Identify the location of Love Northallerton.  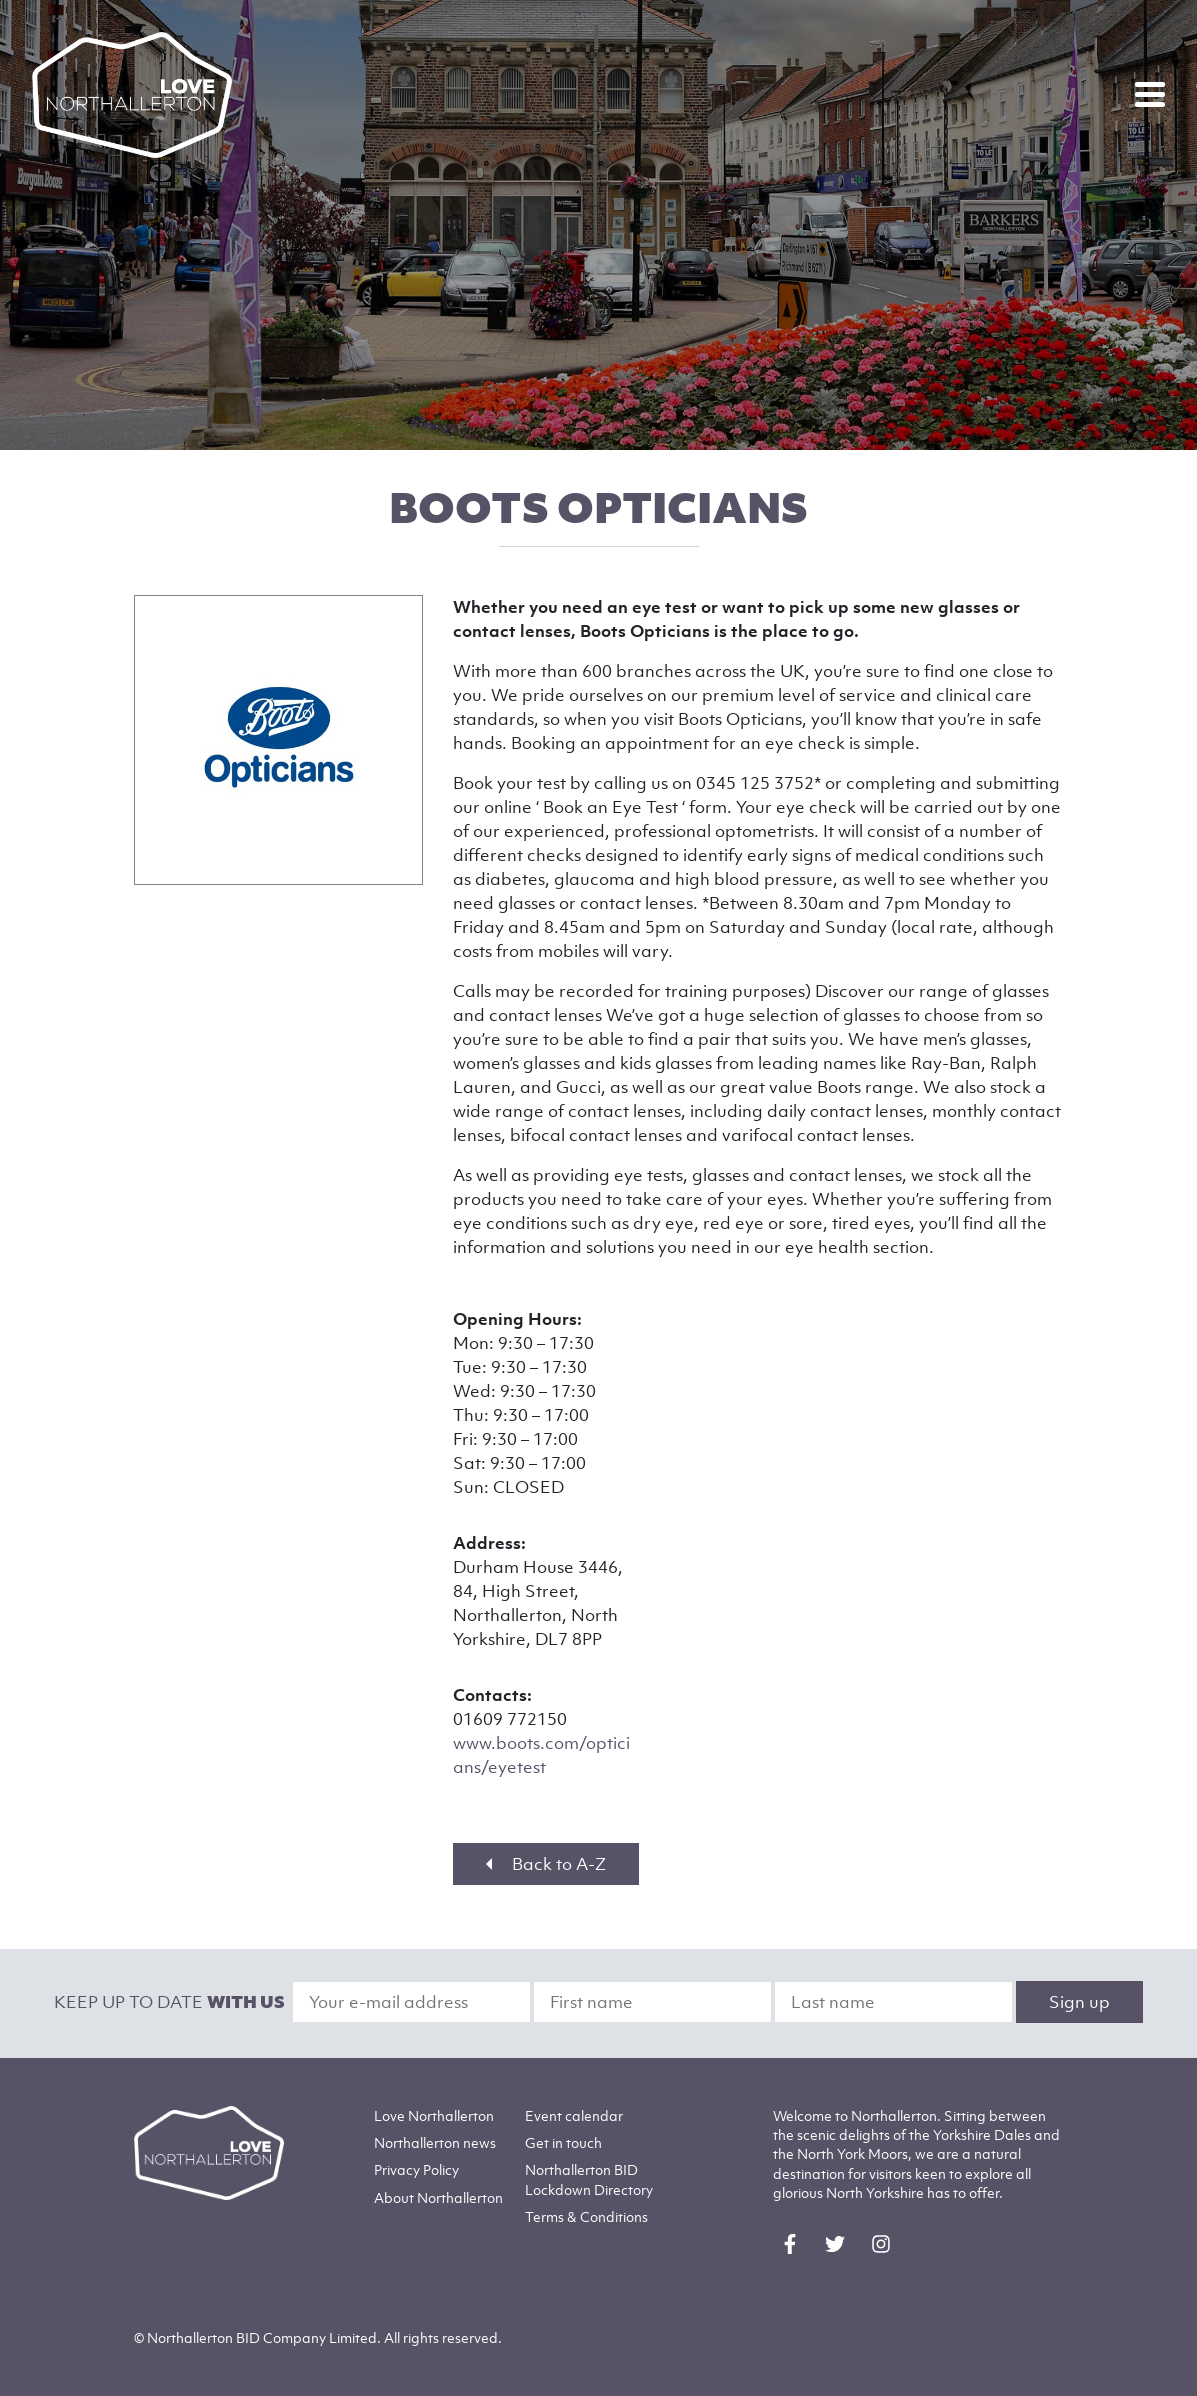
(434, 2115).